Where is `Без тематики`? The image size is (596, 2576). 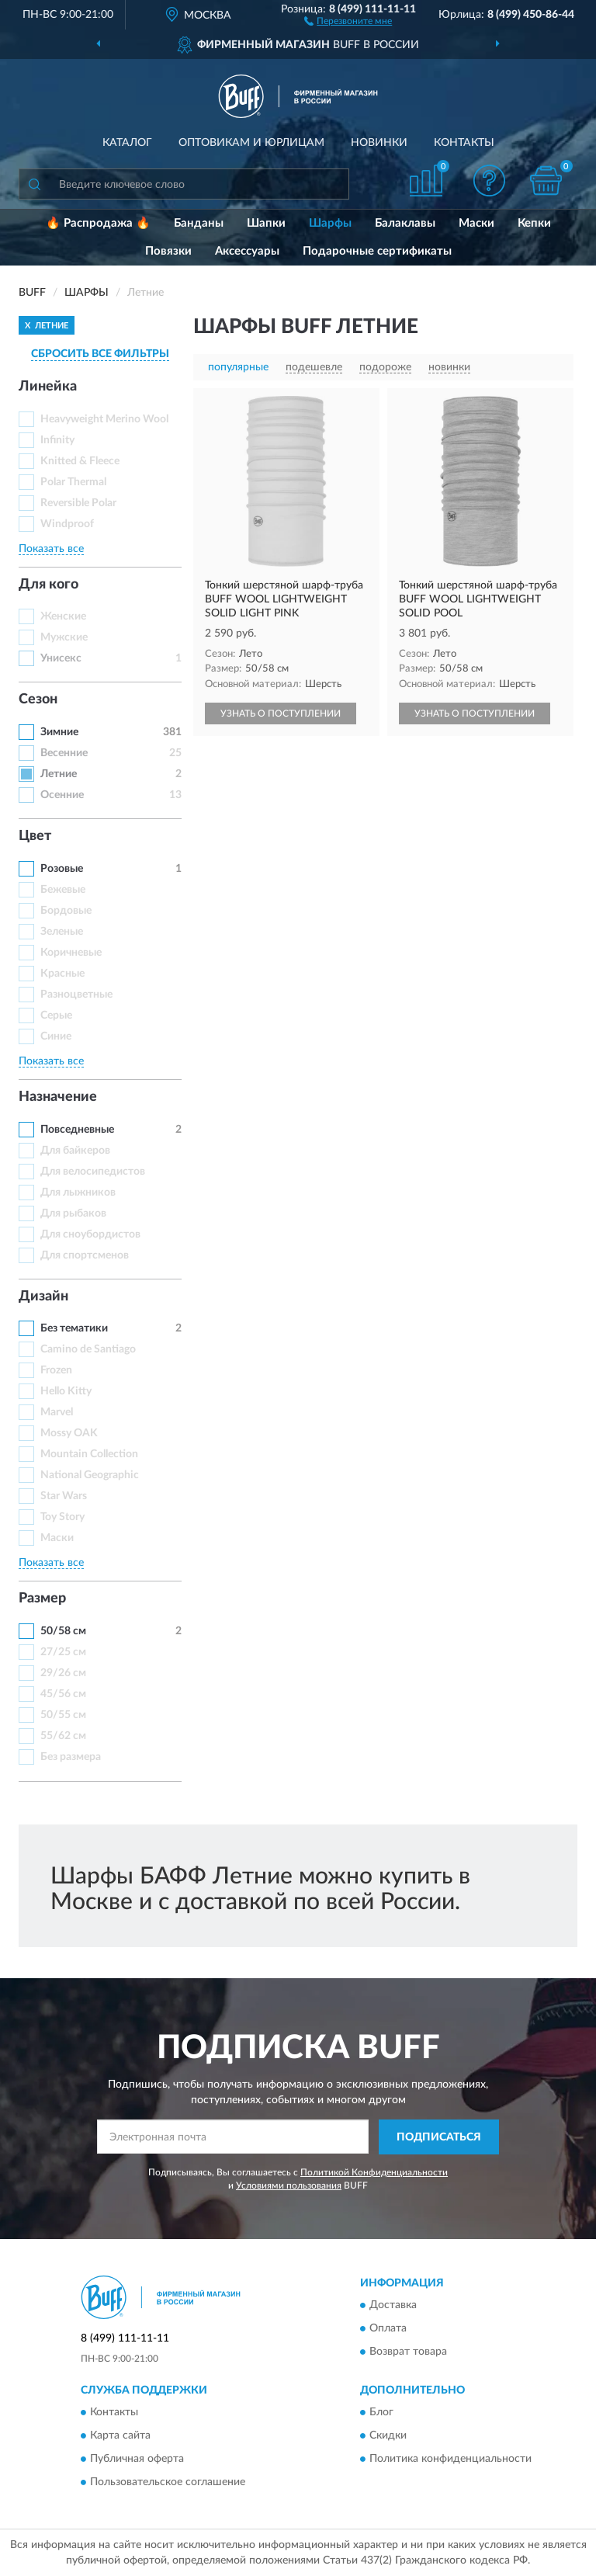
Без тематики is located at coordinates (74, 1328).